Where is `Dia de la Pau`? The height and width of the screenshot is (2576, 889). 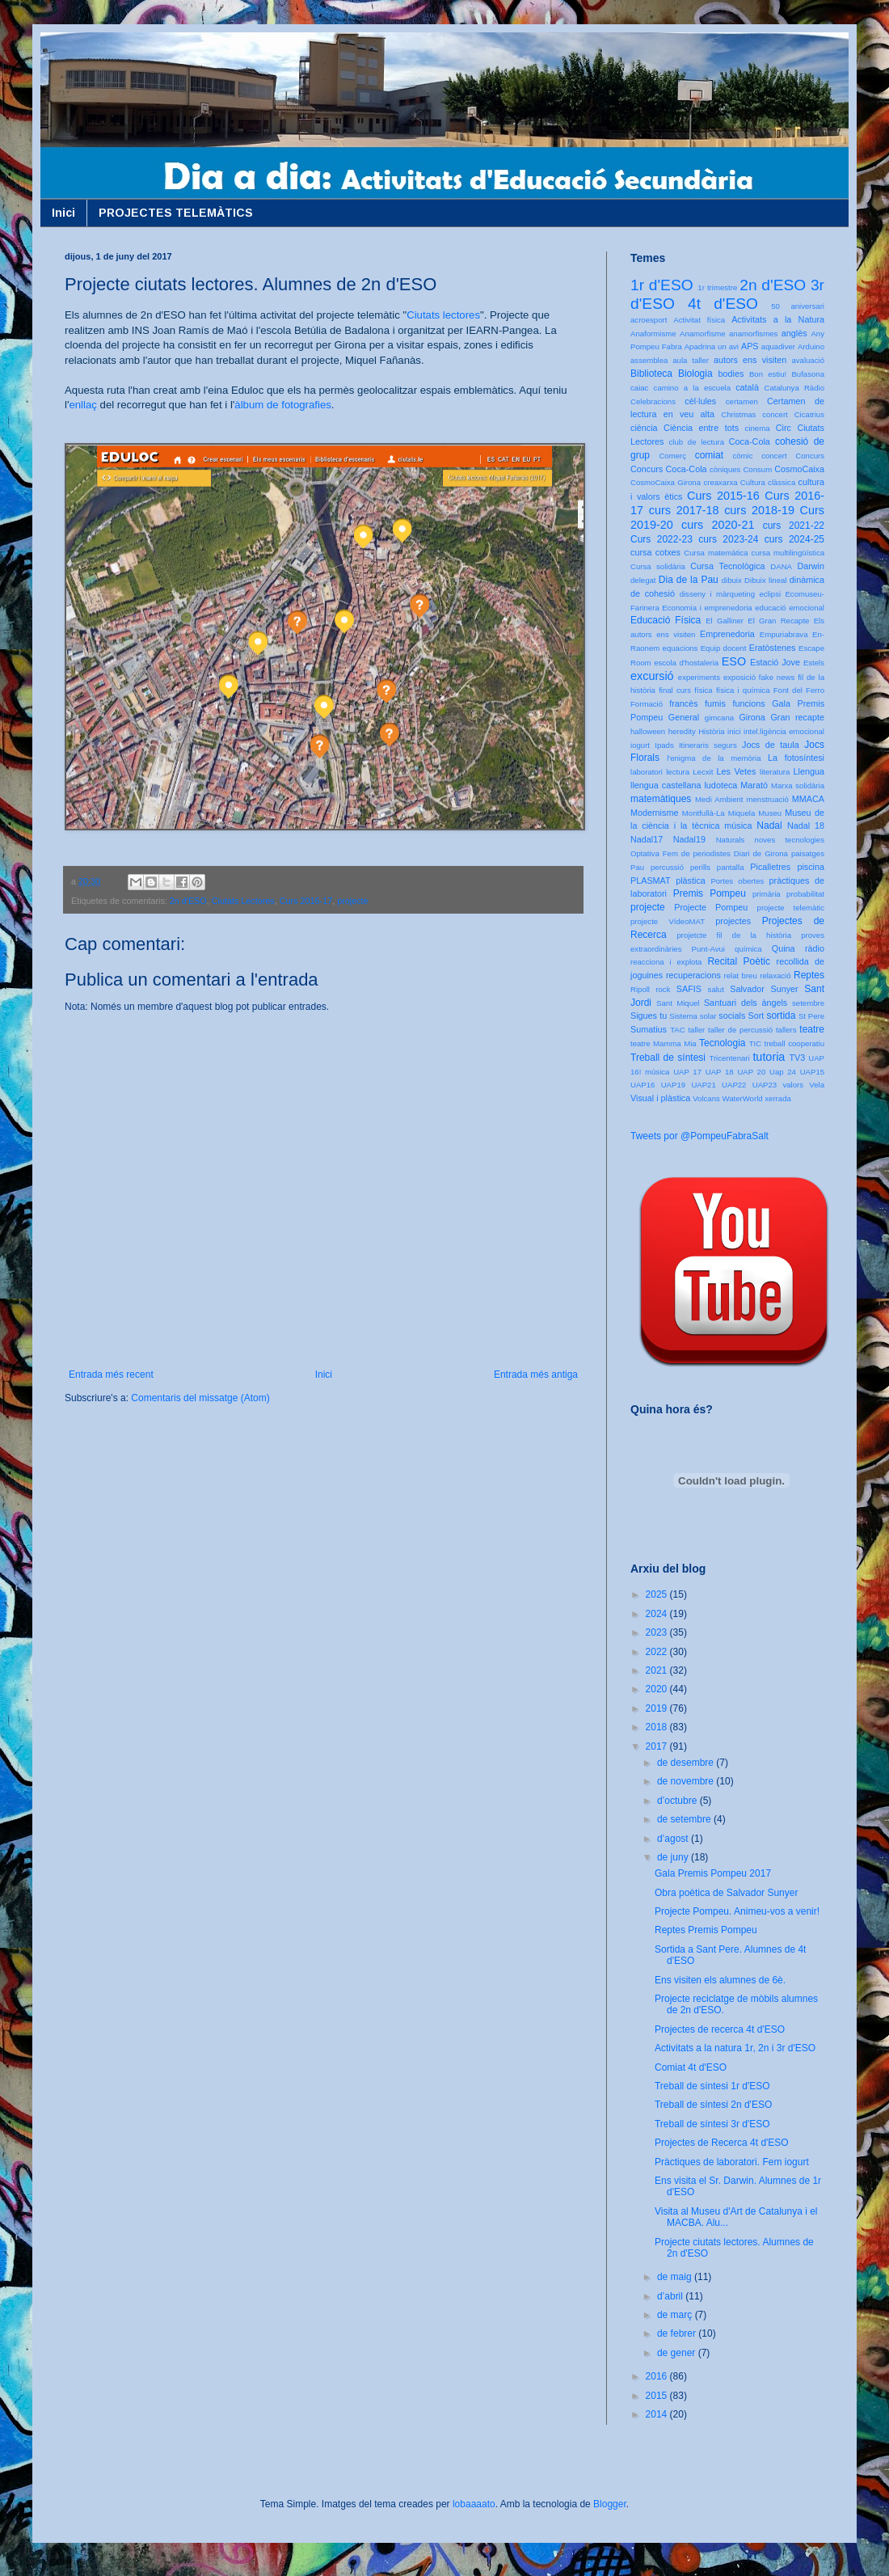 Dia de la Pau is located at coordinates (688, 579).